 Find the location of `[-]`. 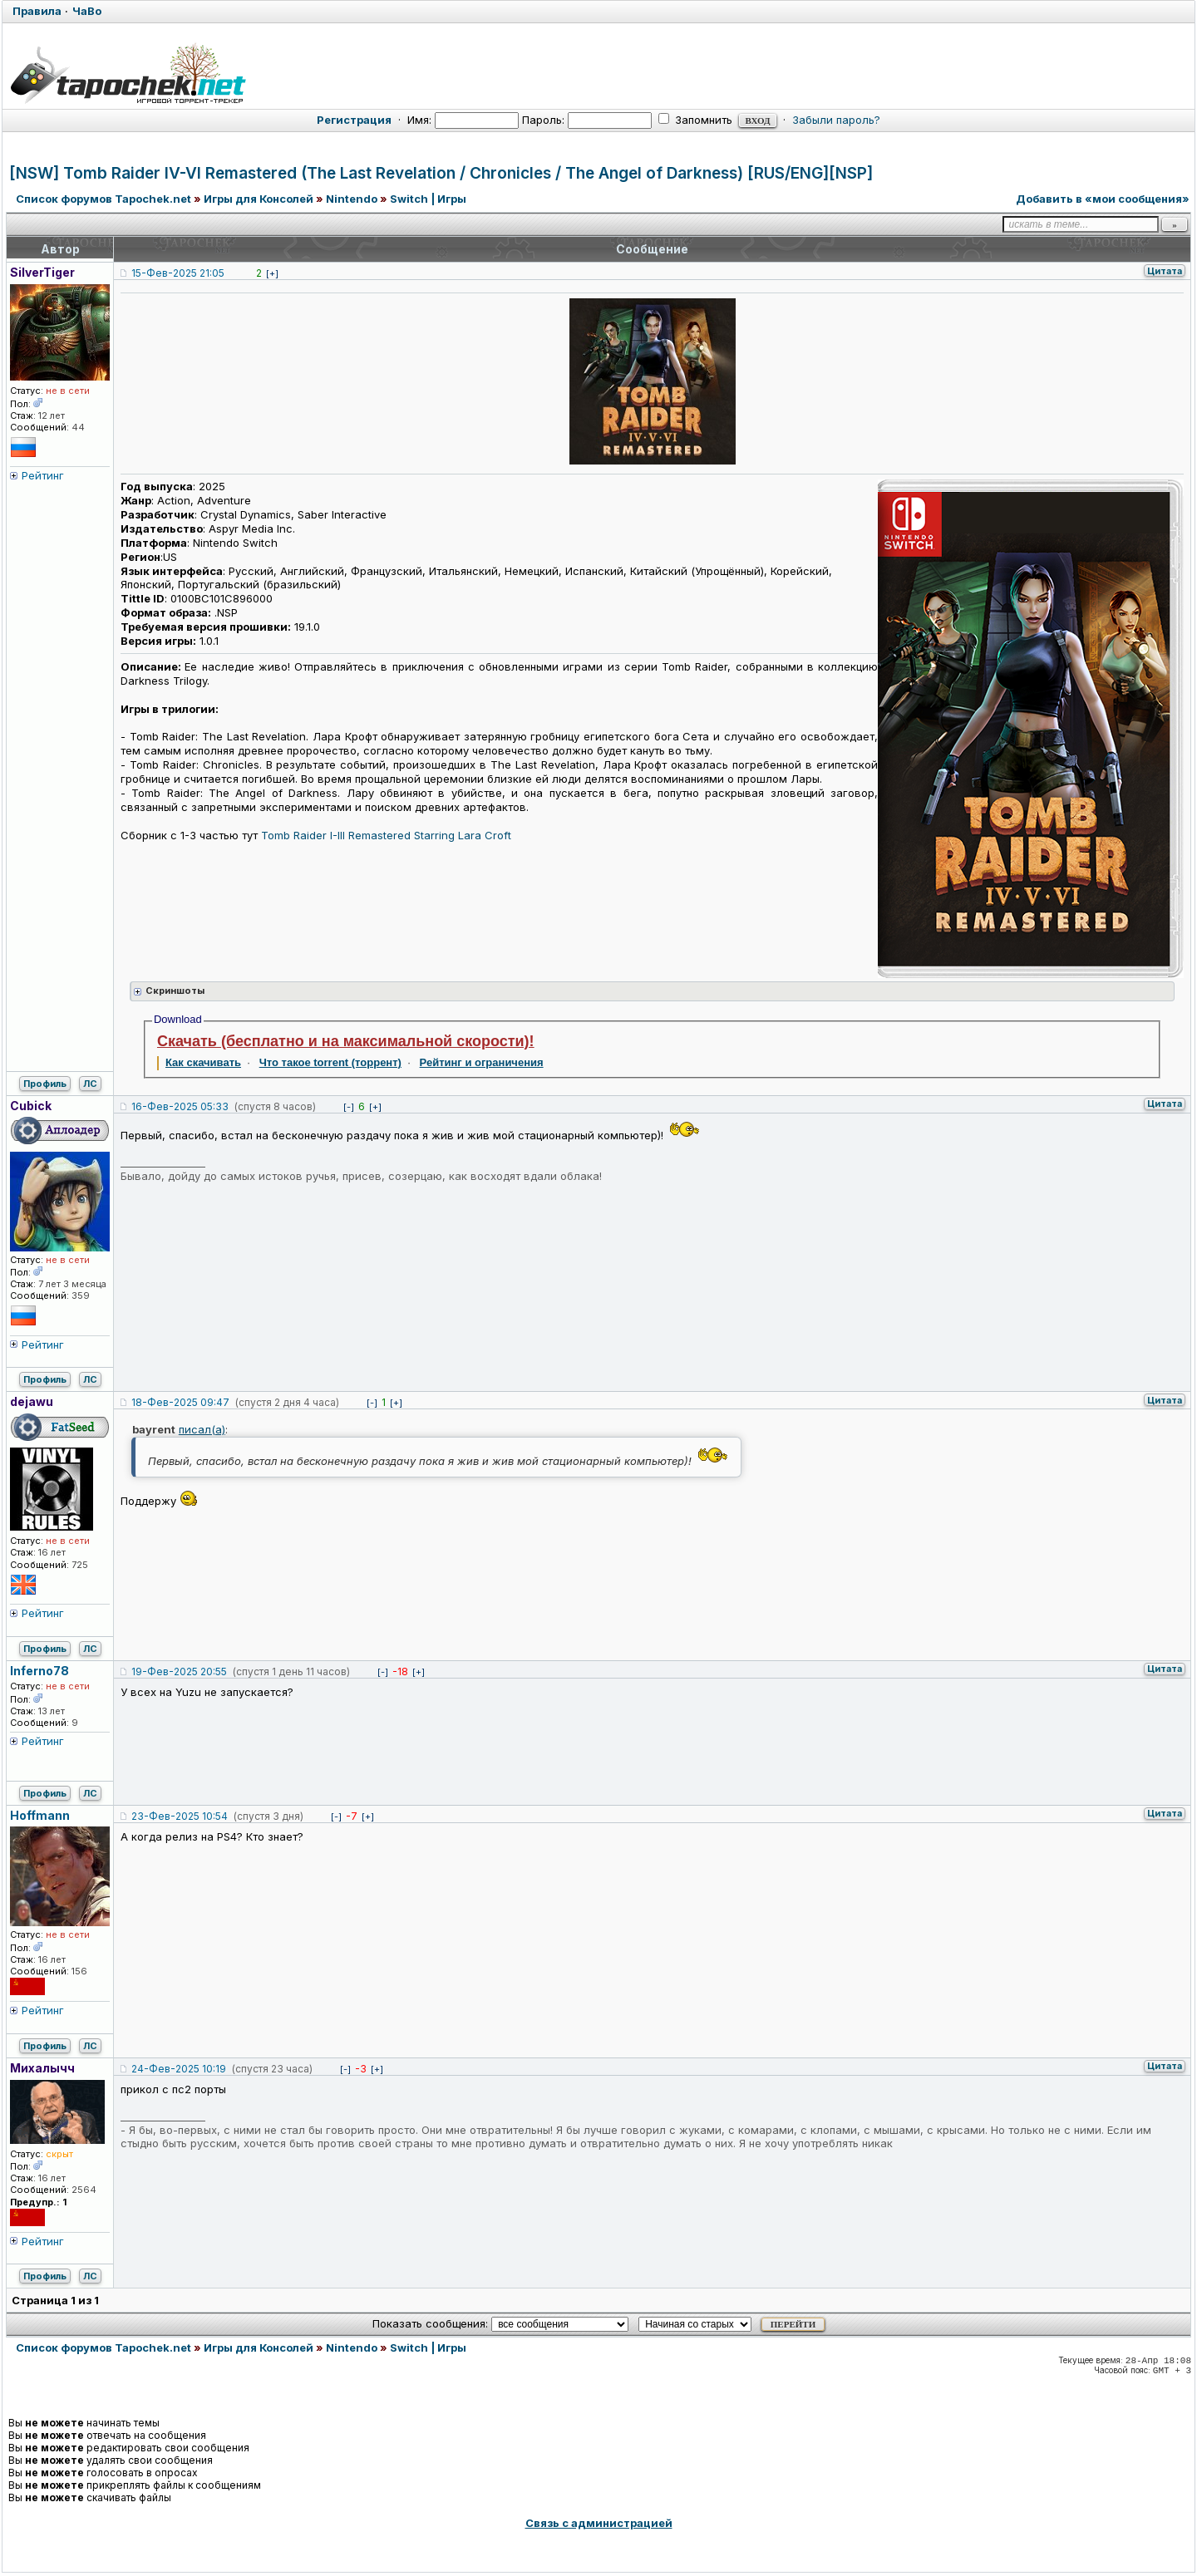

[-] is located at coordinates (348, 1107).